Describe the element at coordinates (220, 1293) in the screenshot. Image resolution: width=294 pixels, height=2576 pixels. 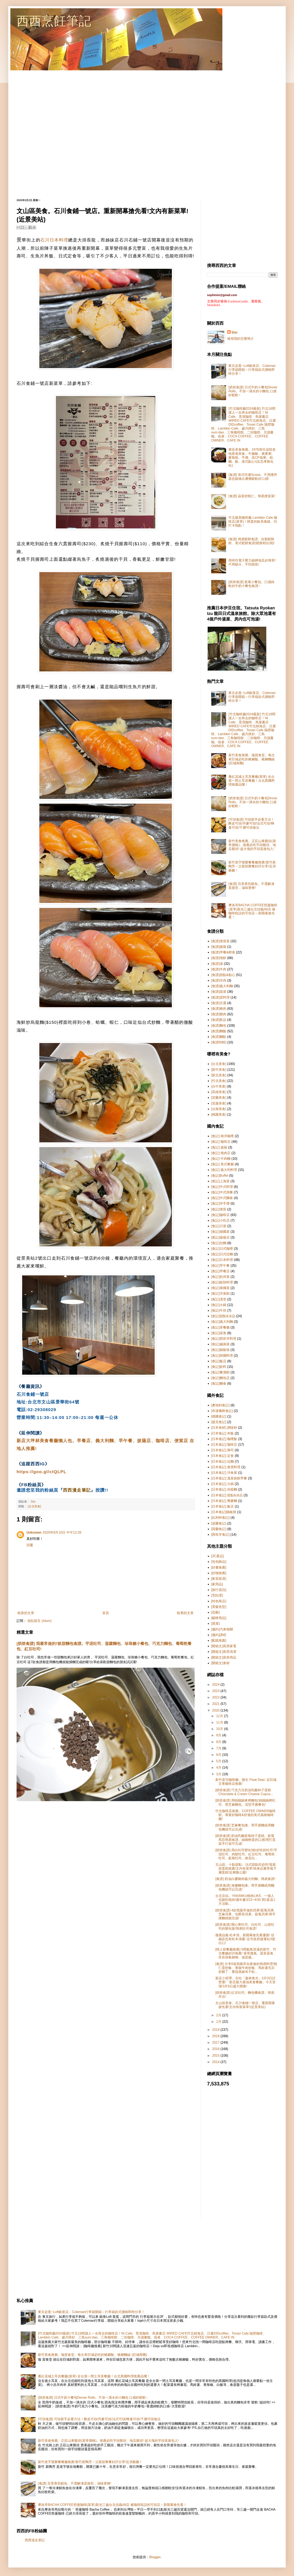
I see `[食記]洋食館` at that location.